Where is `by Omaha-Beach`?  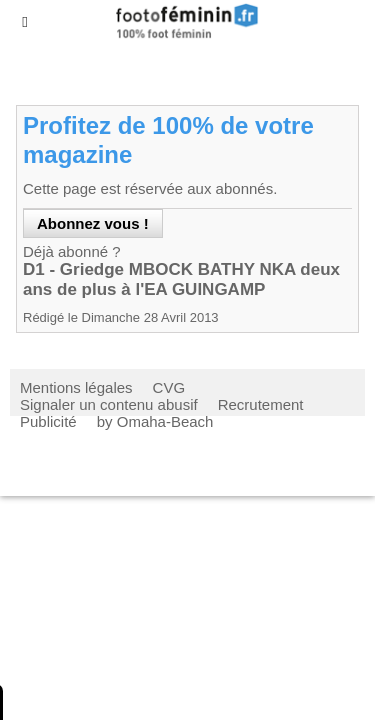
by Omaha-Beach is located at coordinates (155, 421).